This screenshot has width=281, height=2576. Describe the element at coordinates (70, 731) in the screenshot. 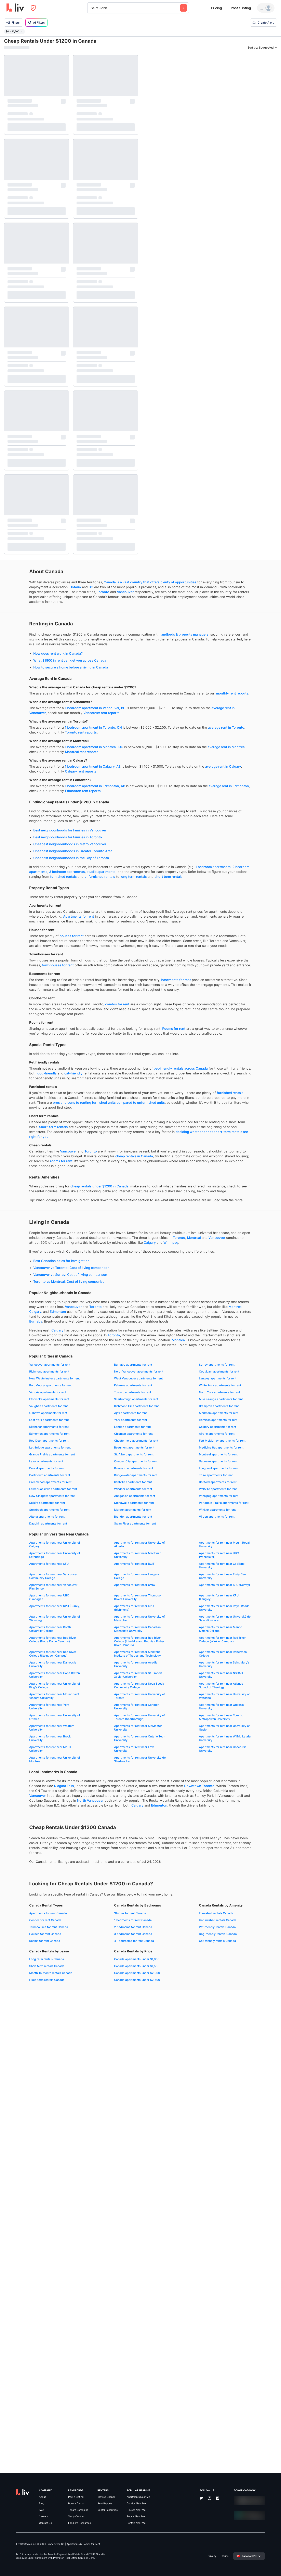

I see `1 bedroom apartment in Vancouver, BC` at that location.